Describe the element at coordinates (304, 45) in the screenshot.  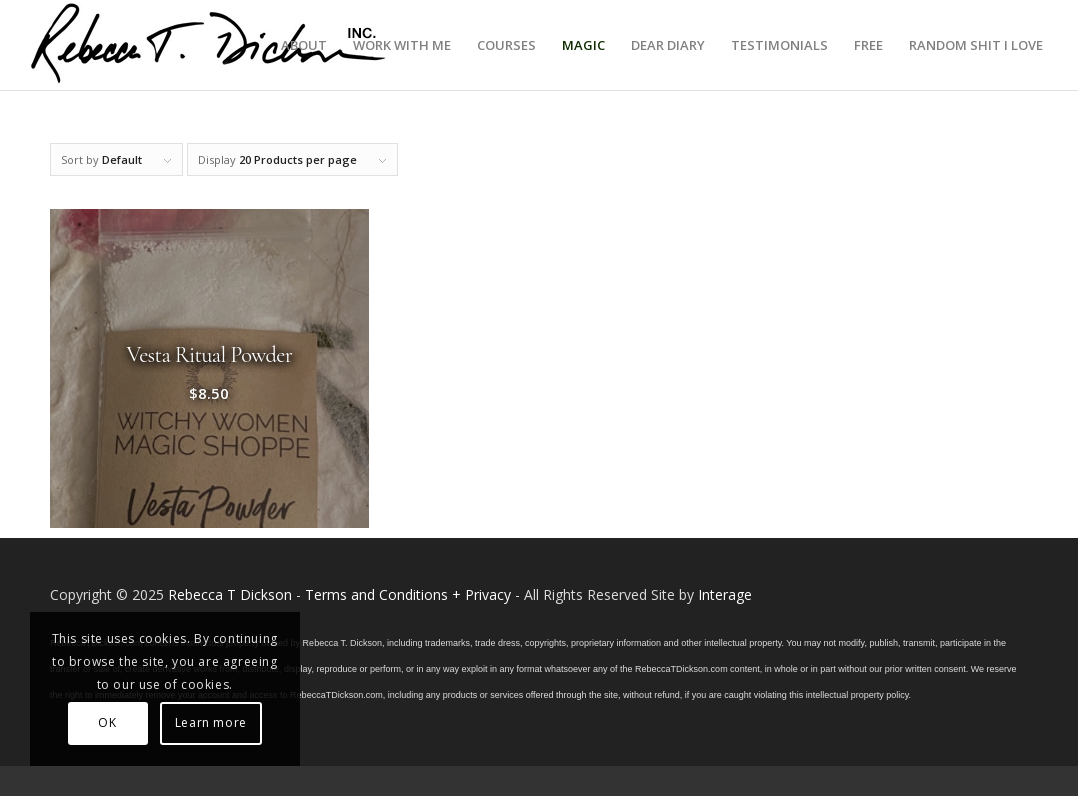
I see `[menuitem]` at that location.